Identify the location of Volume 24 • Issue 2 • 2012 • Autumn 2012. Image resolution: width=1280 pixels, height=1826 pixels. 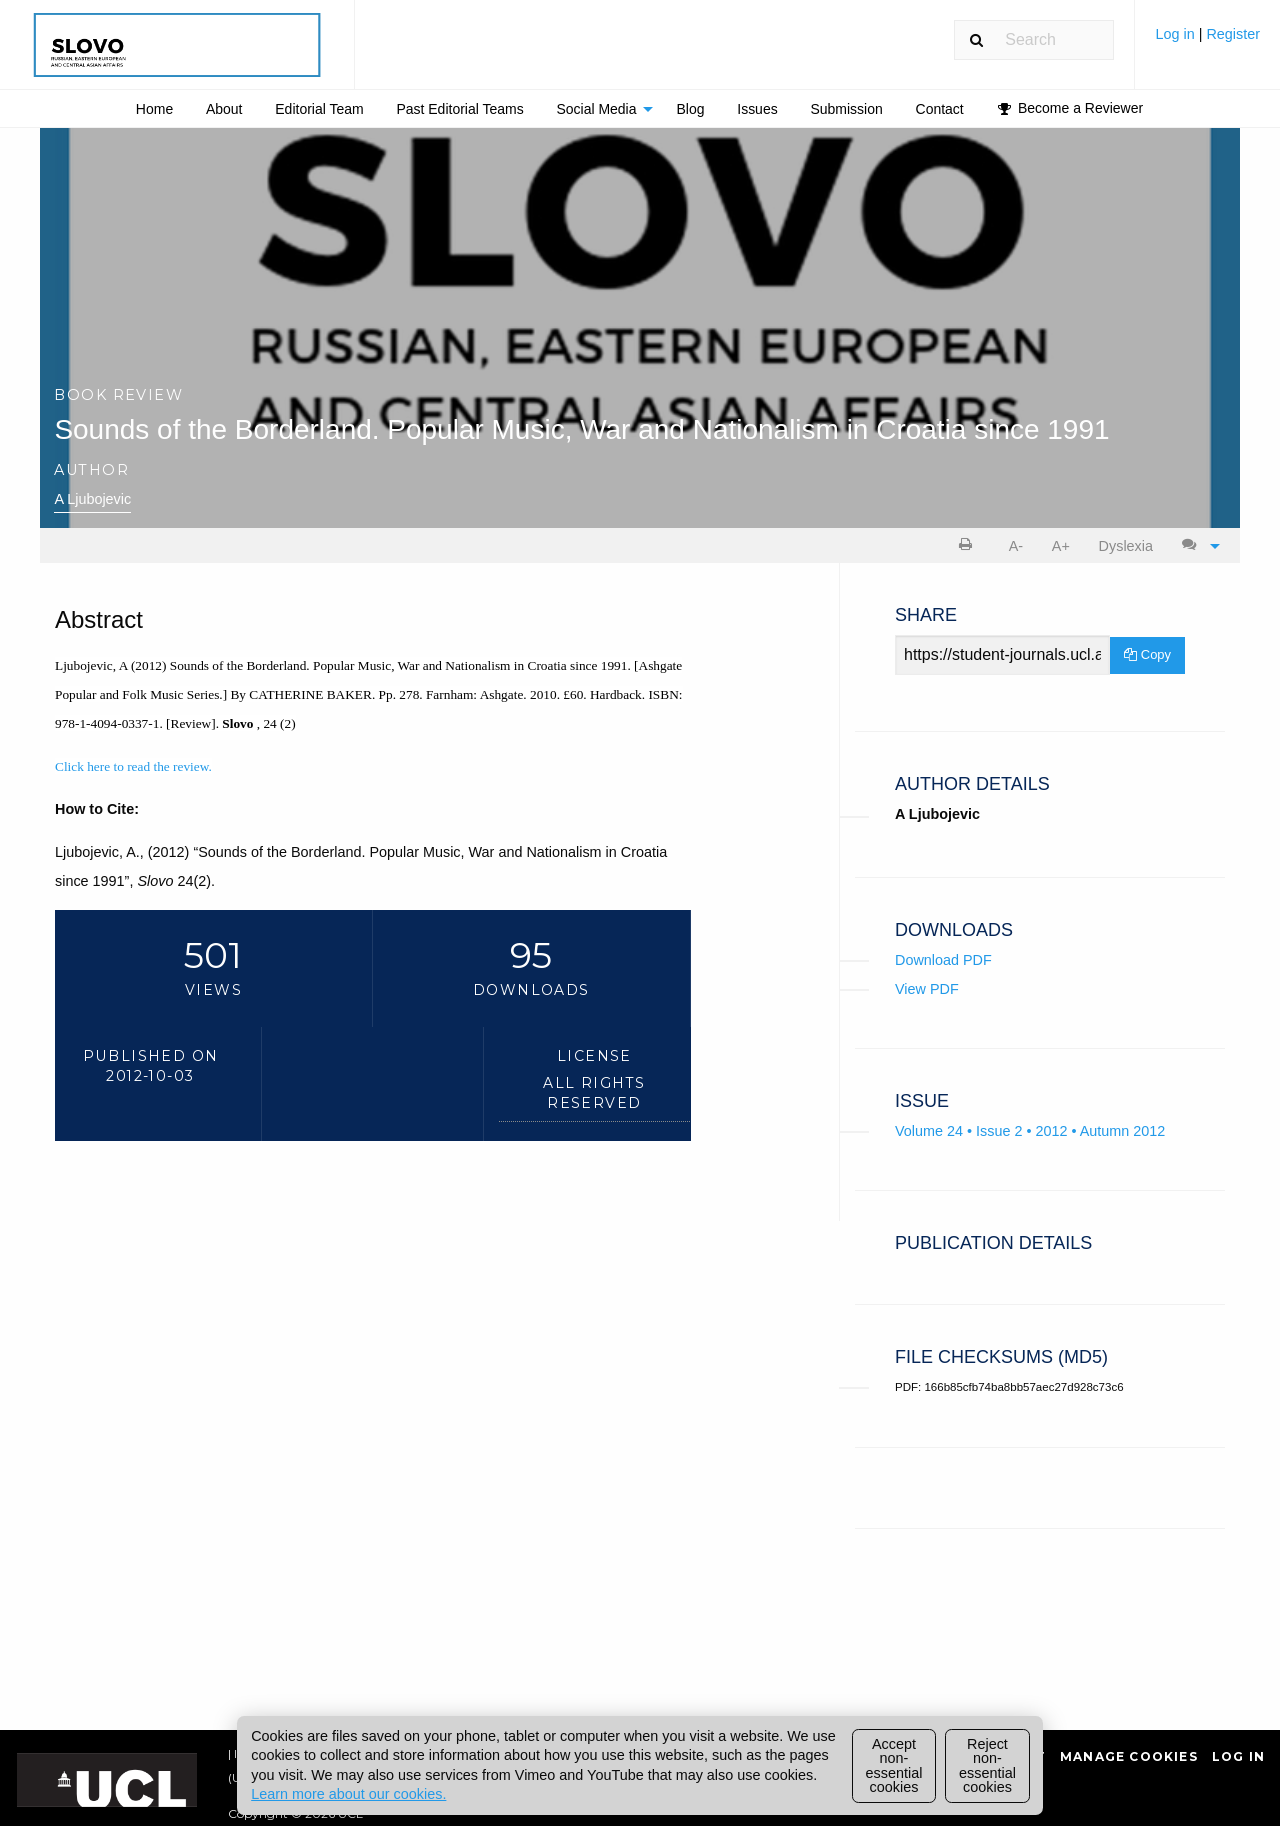
(1030, 1131).